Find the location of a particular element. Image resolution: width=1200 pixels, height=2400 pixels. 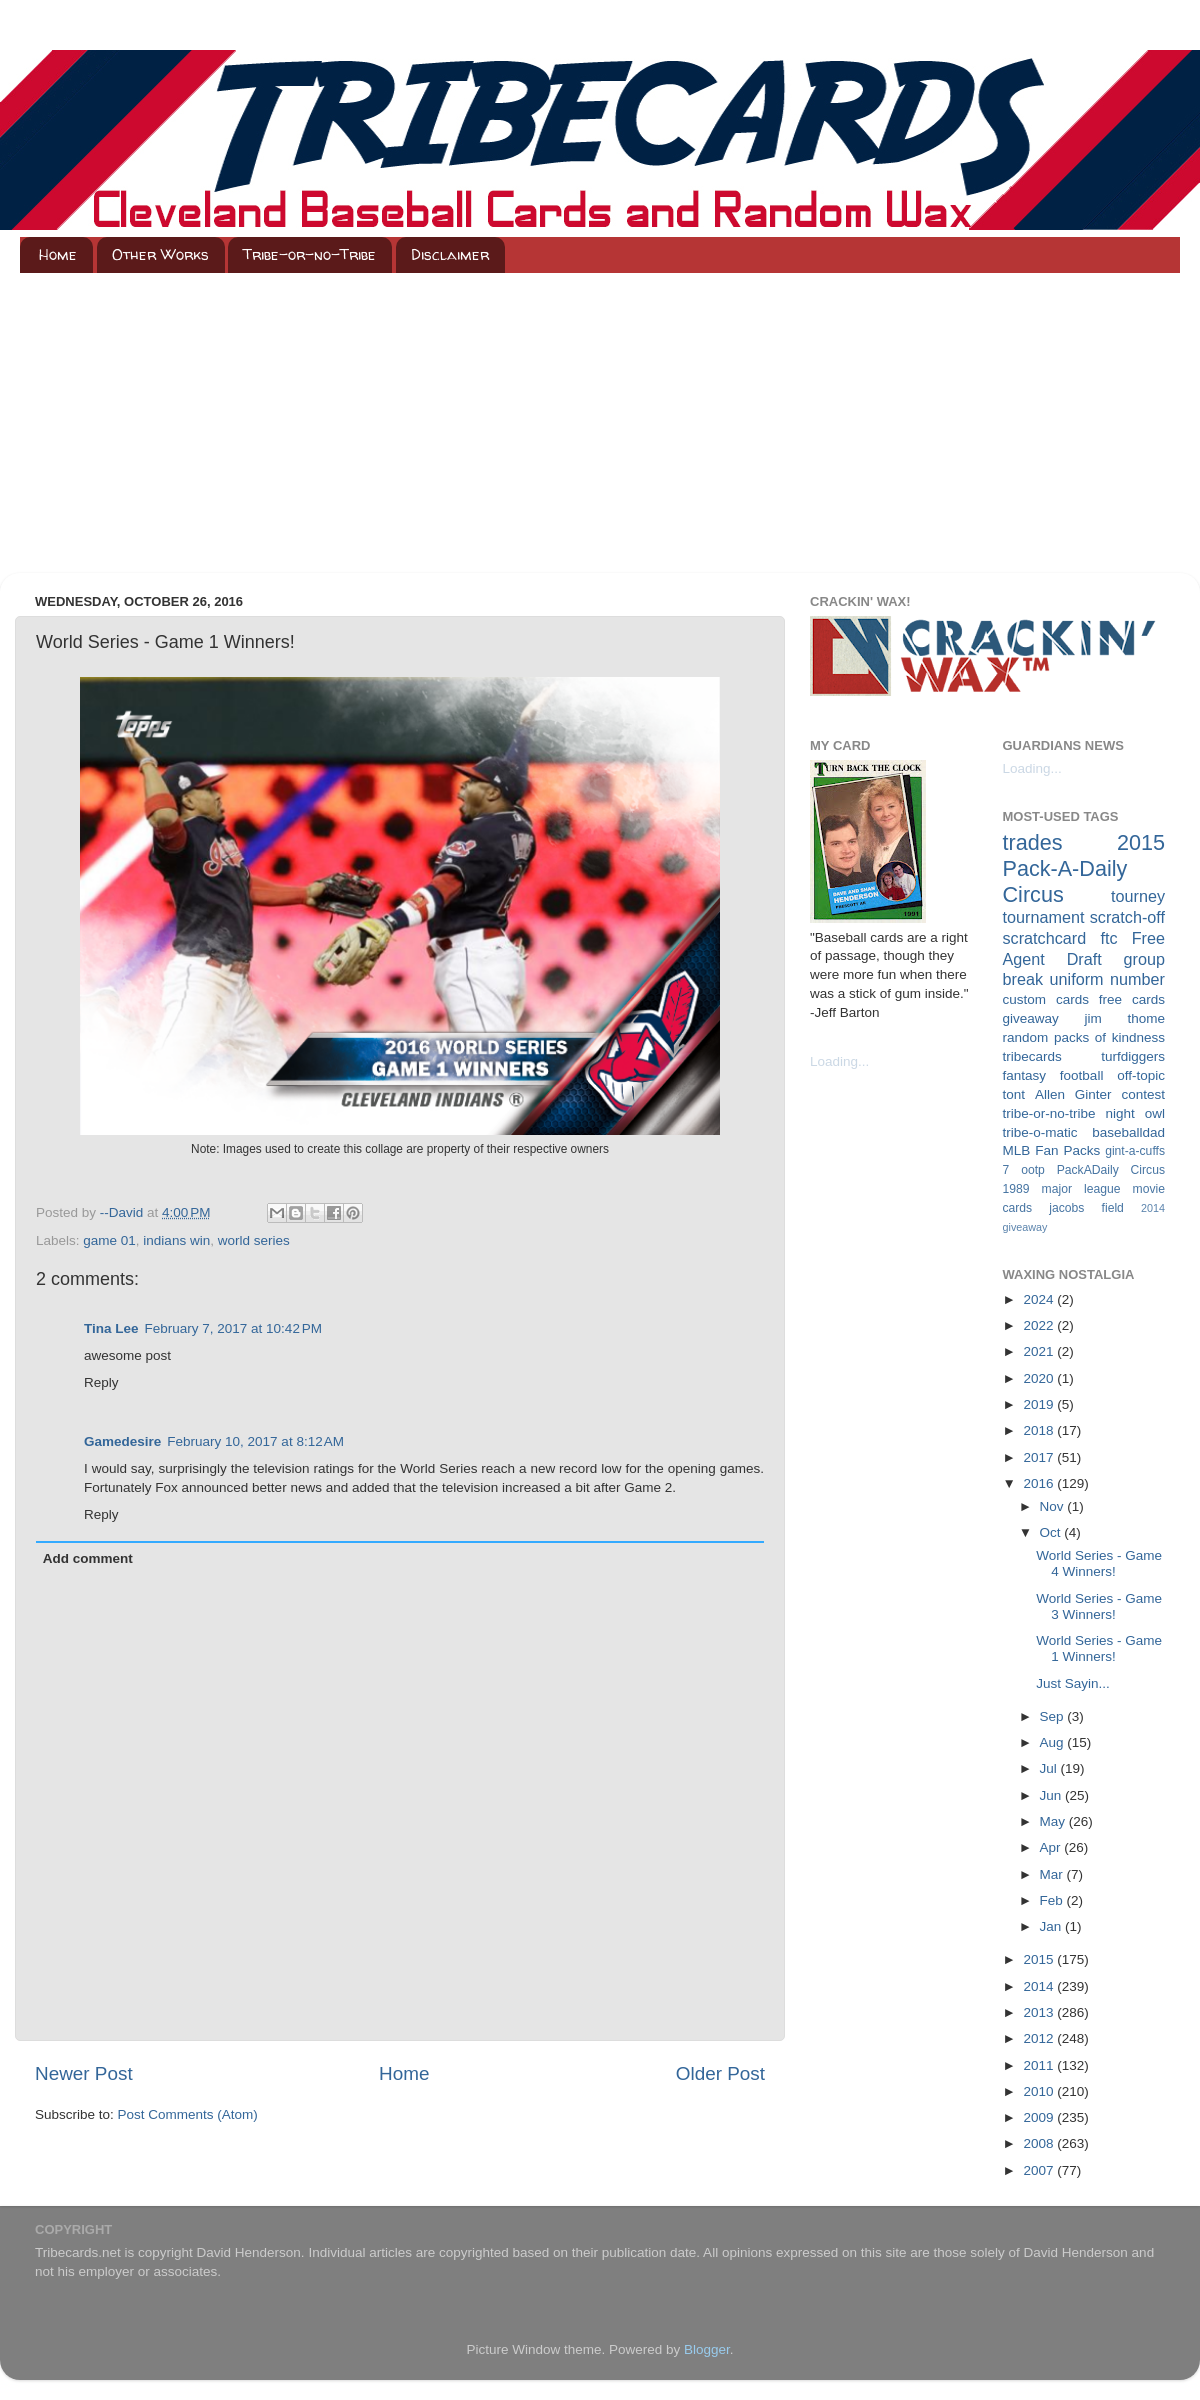

off-topic is located at coordinates (1141, 1075).